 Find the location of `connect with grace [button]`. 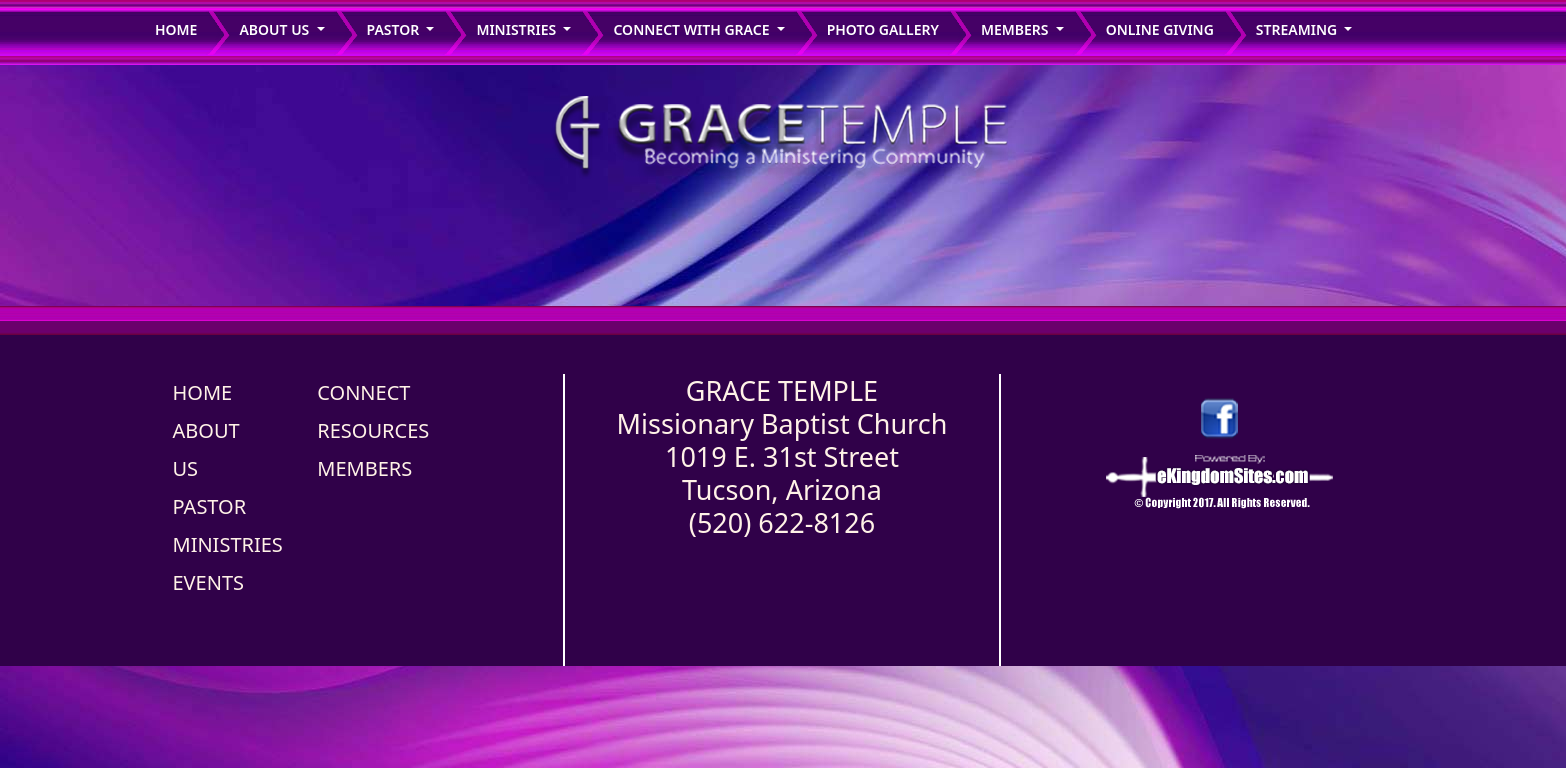

connect with grace [button] is located at coordinates (693, 29).